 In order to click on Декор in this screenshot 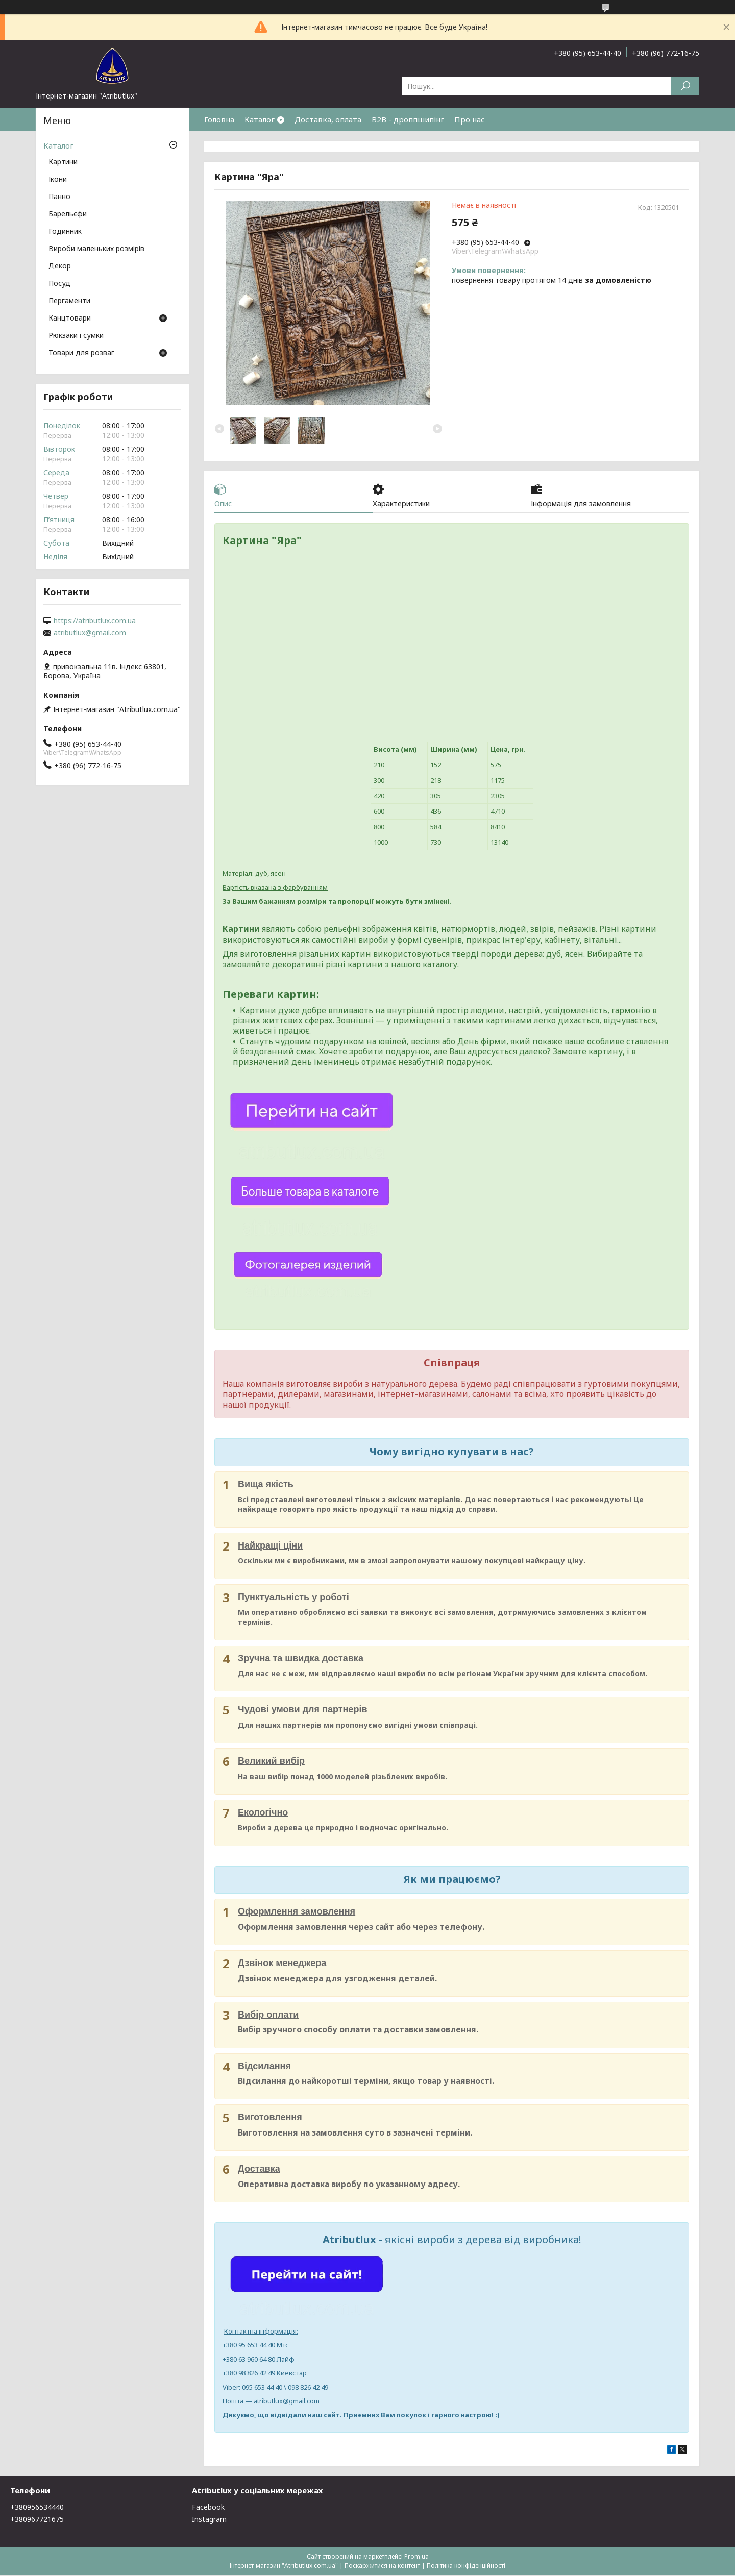, I will do `click(59, 266)`.